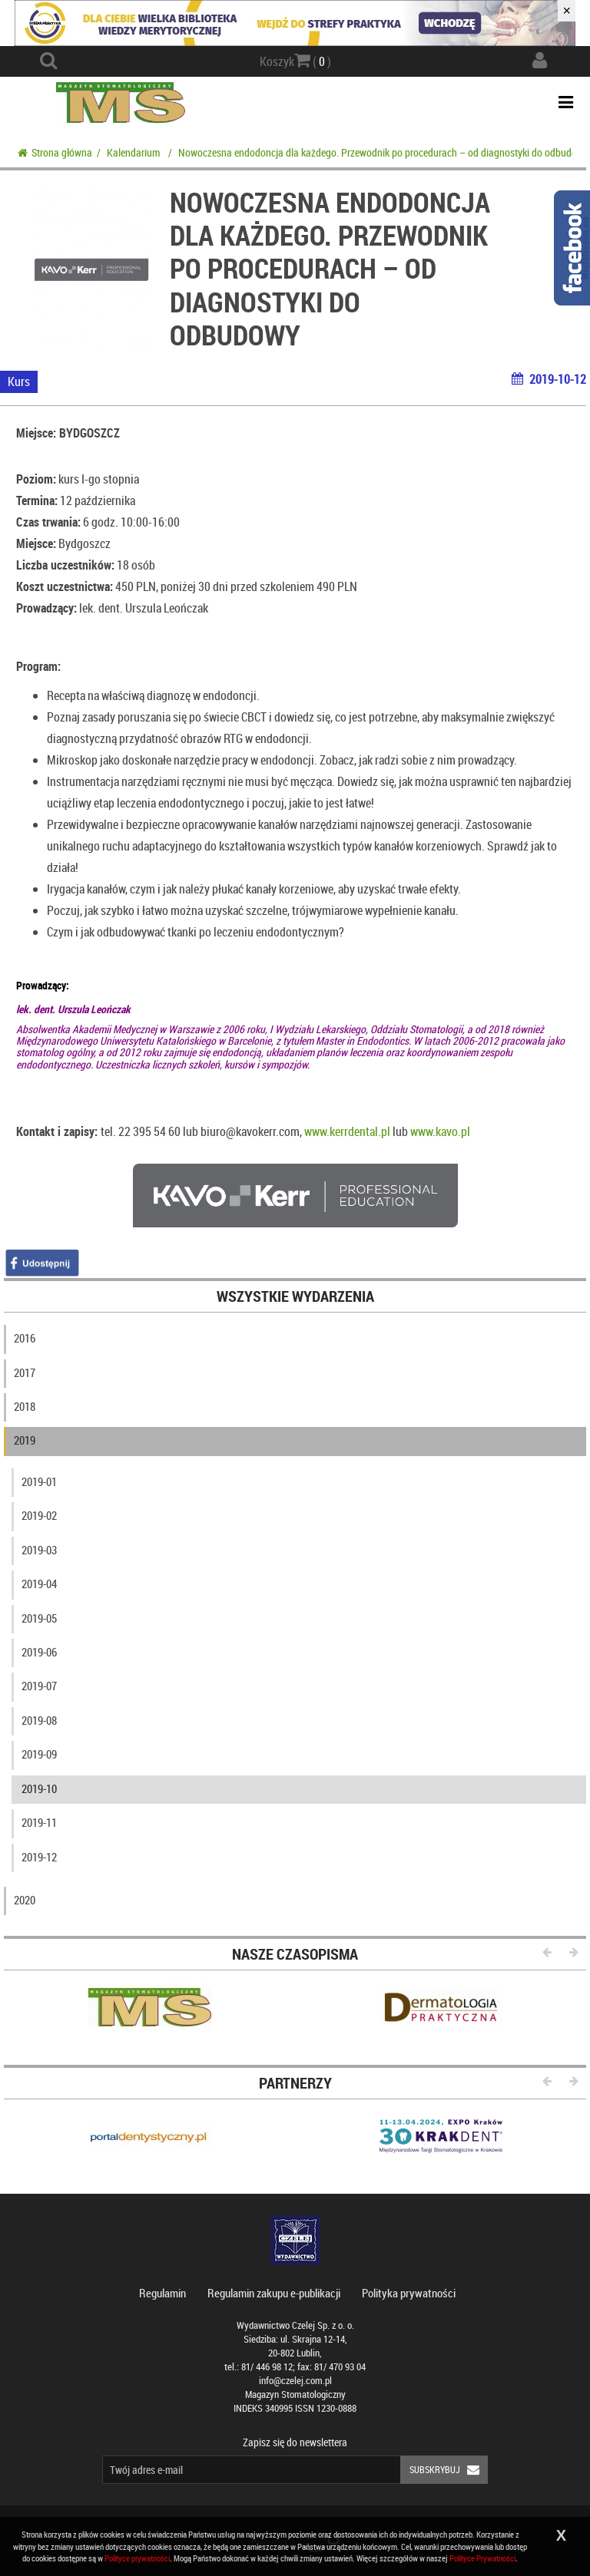 This screenshot has width=590, height=2576. Describe the element at coordinates (39, 1549) in the screenshot. I see `2019-03` at that location.